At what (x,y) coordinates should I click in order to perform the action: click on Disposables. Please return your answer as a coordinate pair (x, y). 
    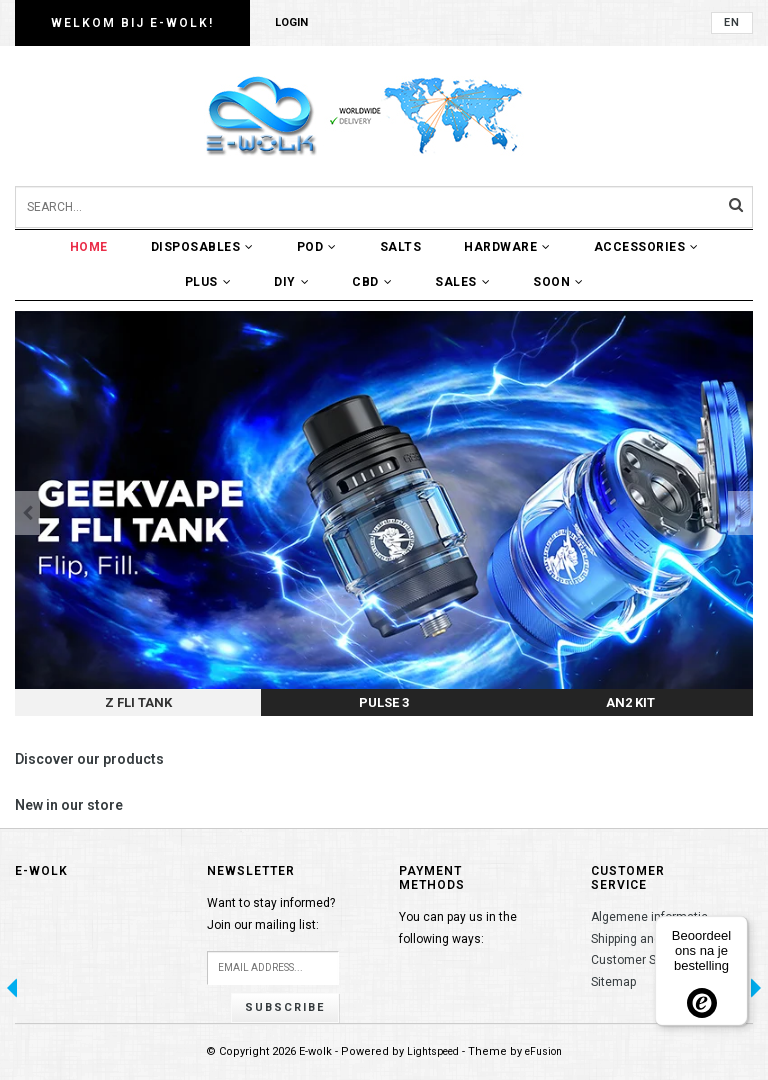
    Looking at the image, I should click on (202, 247).